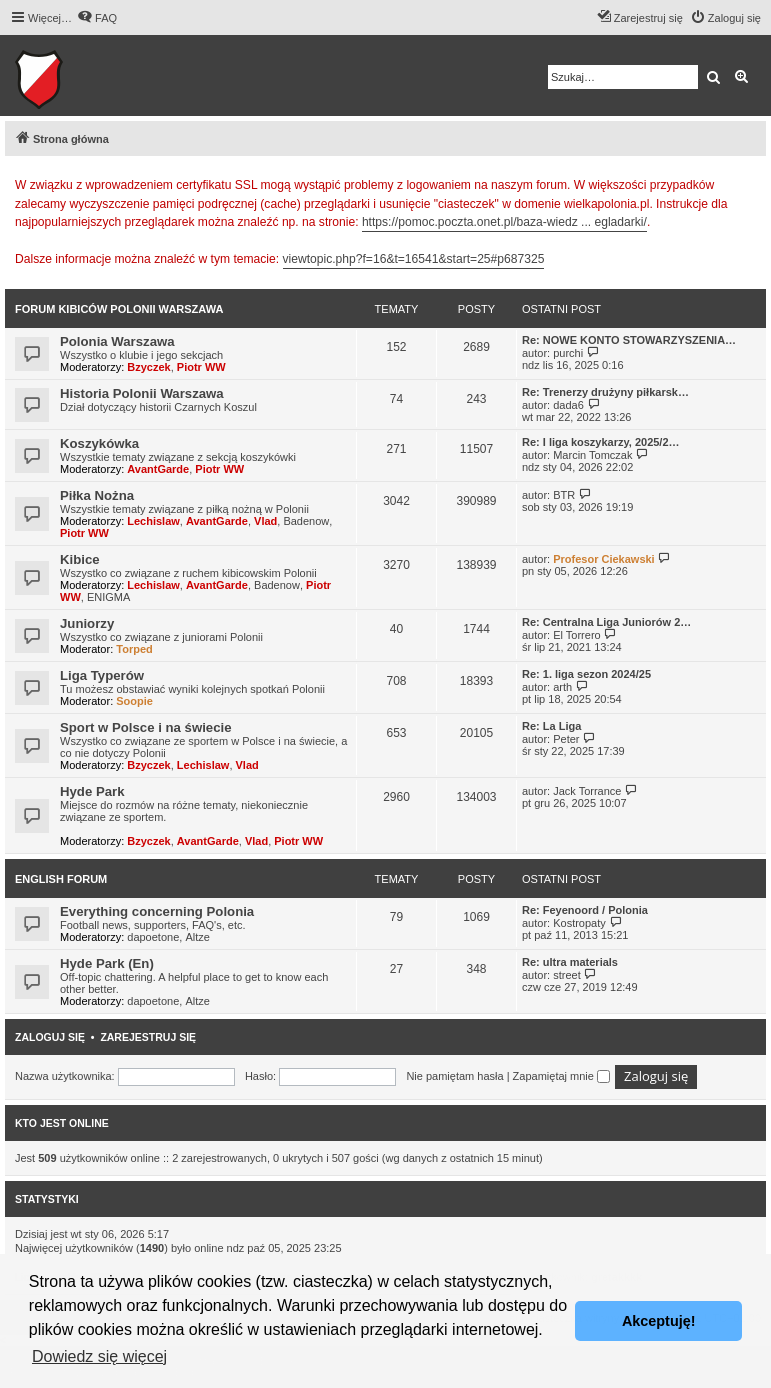 The width and height of the screenshot is (771, 1388). What do you see at coordinates (97, 18) in the screenshot?
I see `[menuitem]` at bounding box center [97, 18].